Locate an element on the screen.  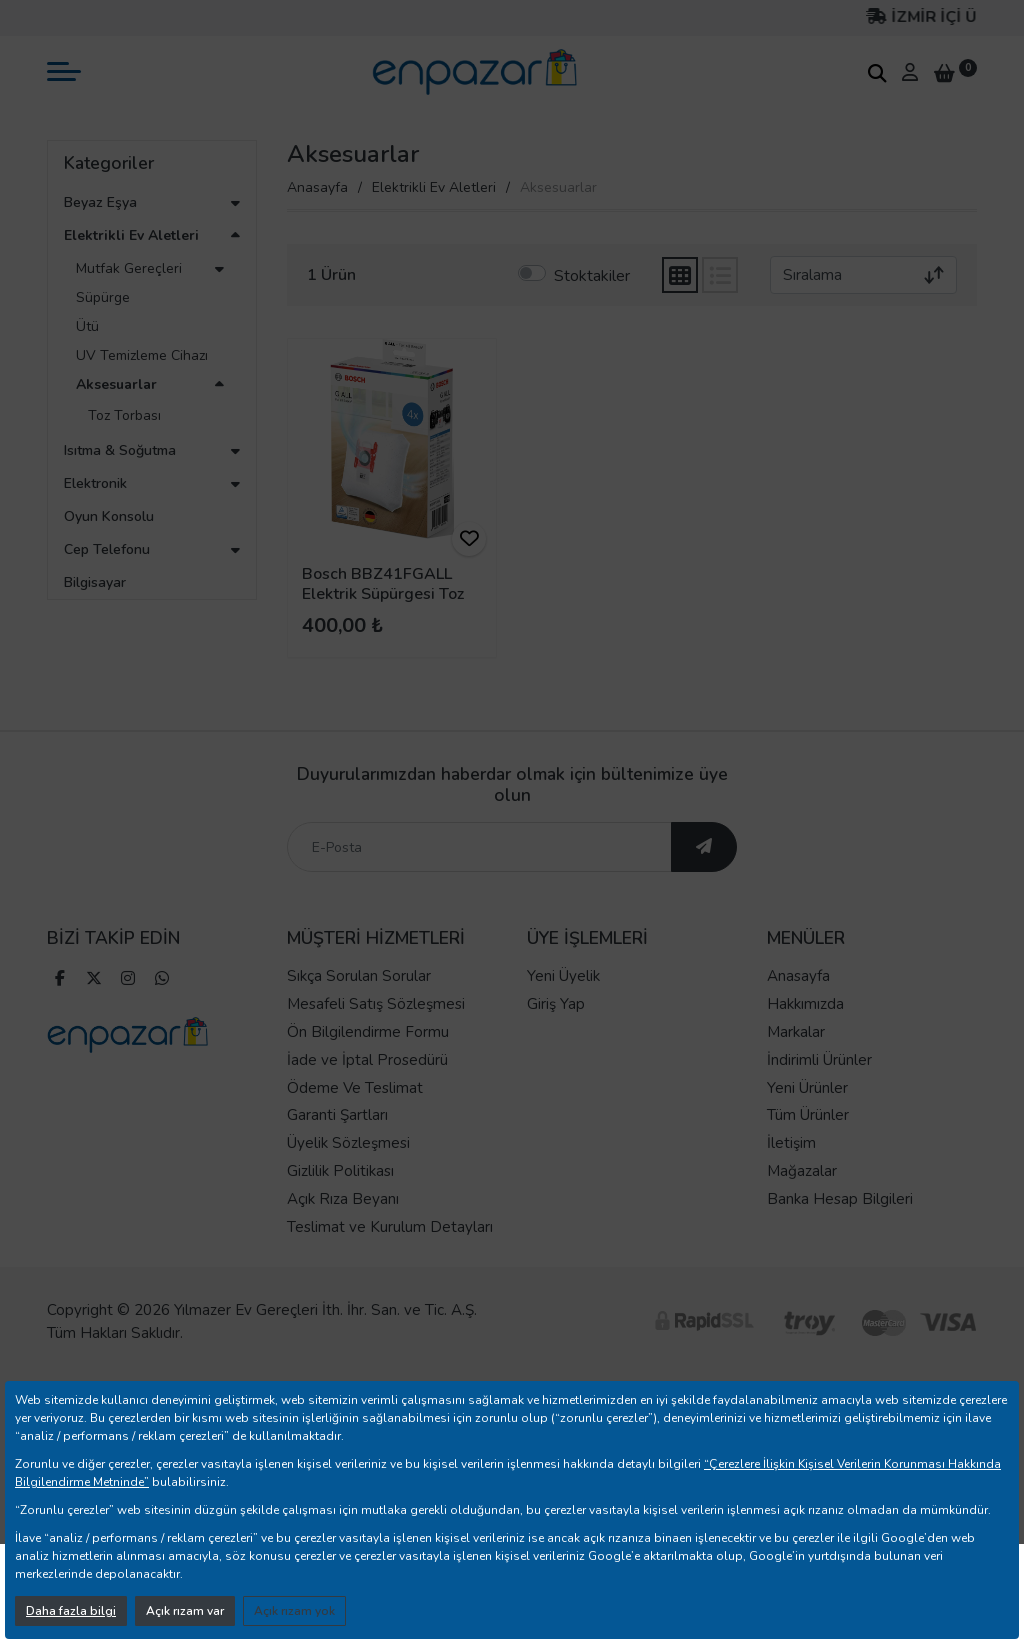
Oyun Konsolu is located at coordinates (109, 516).